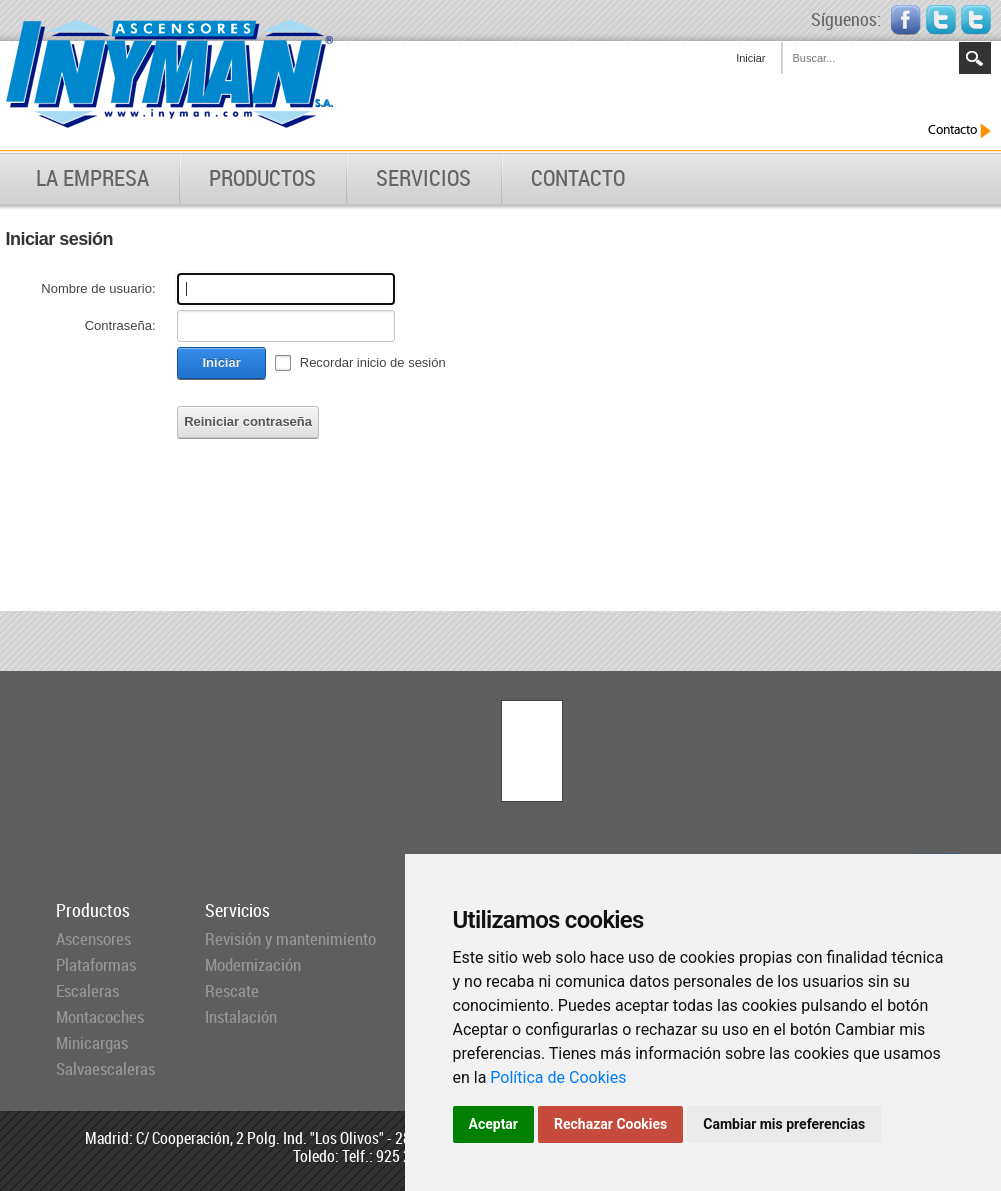  I want to click on Search, so click(975, 58).